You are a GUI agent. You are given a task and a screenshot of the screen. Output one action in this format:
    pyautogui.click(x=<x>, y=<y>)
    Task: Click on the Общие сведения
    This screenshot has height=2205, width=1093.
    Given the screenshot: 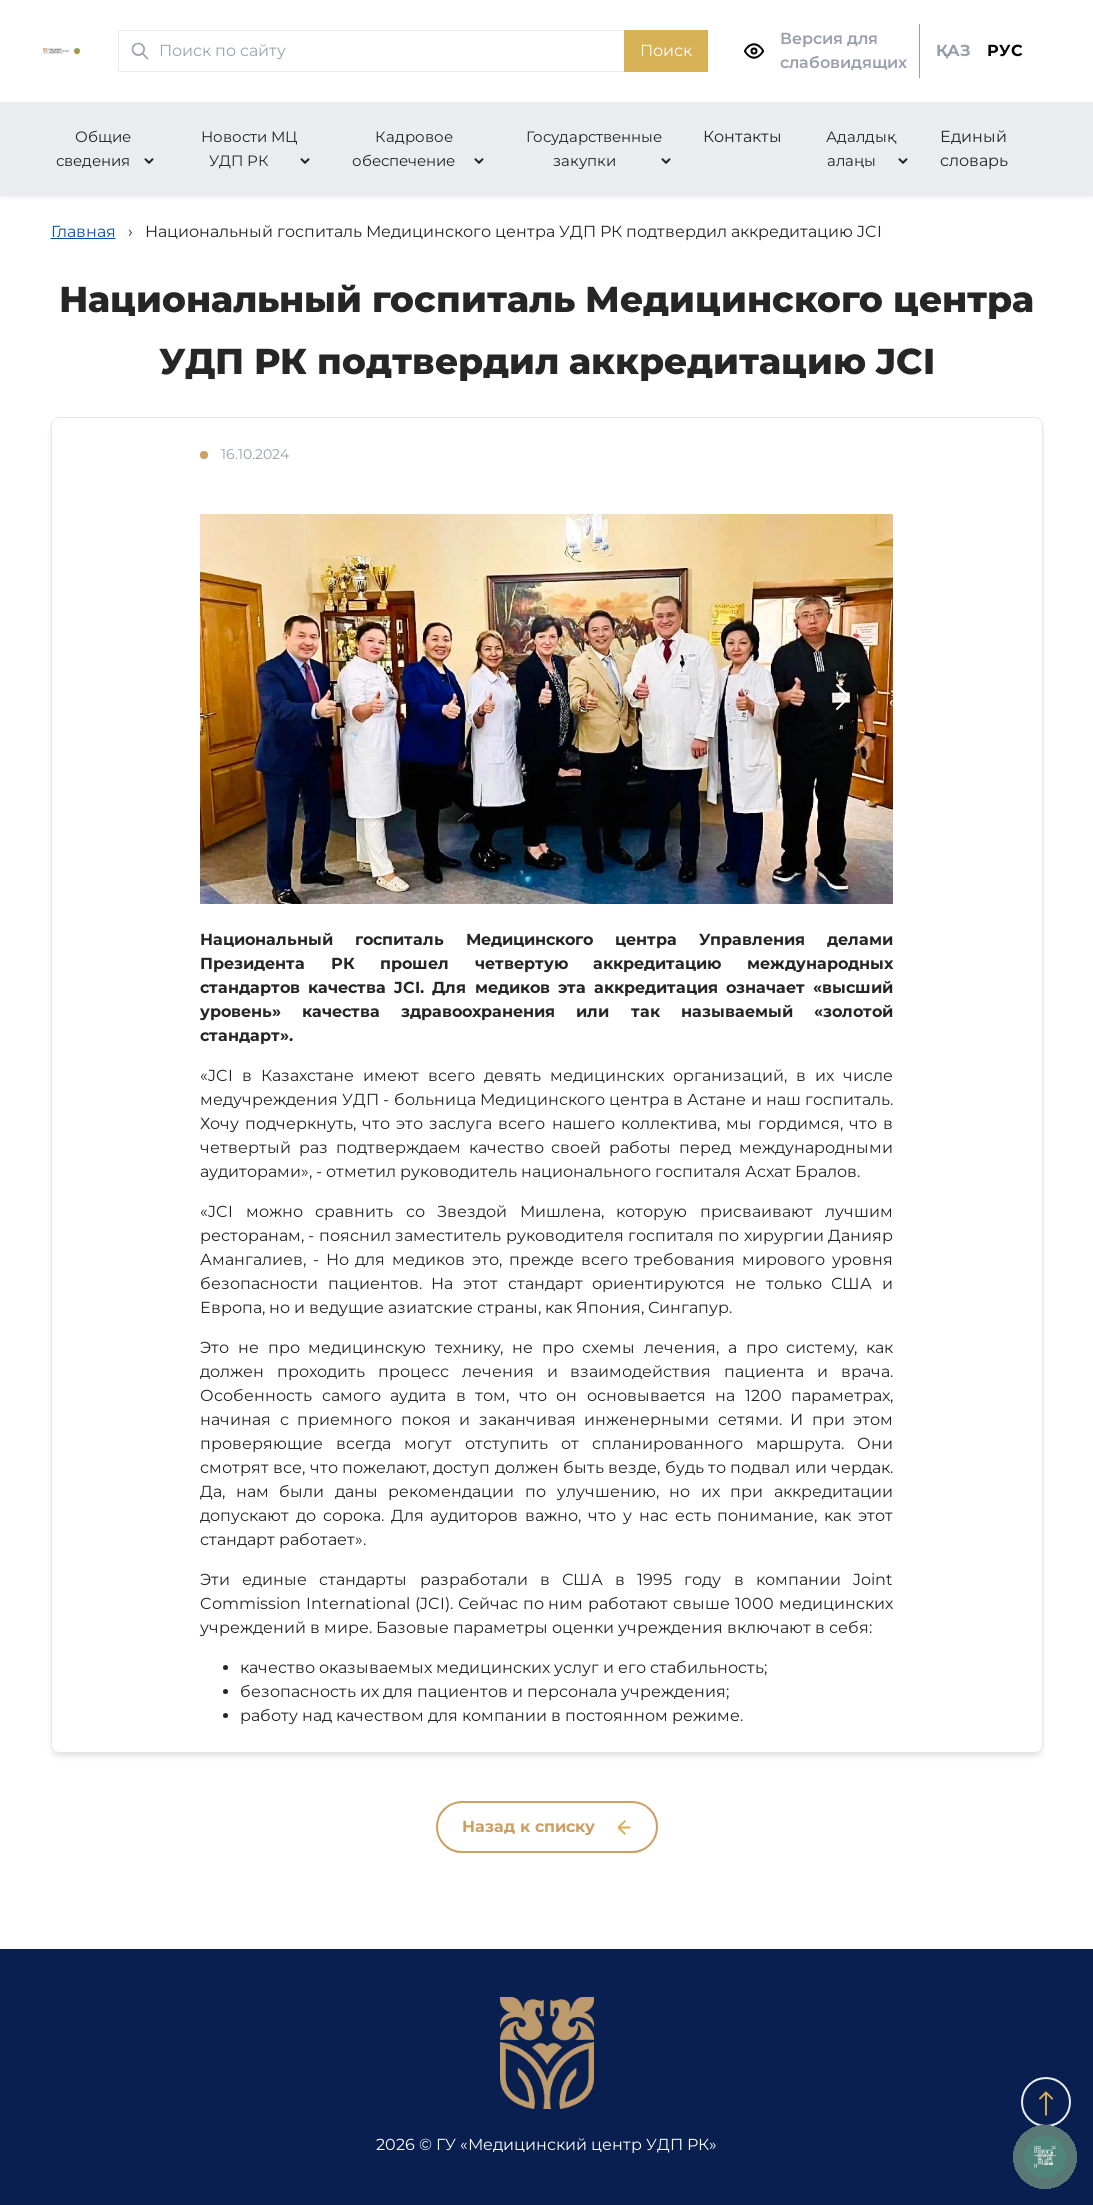 What is the action you would take?
    pyautogui.click(x=93, y=148)
    